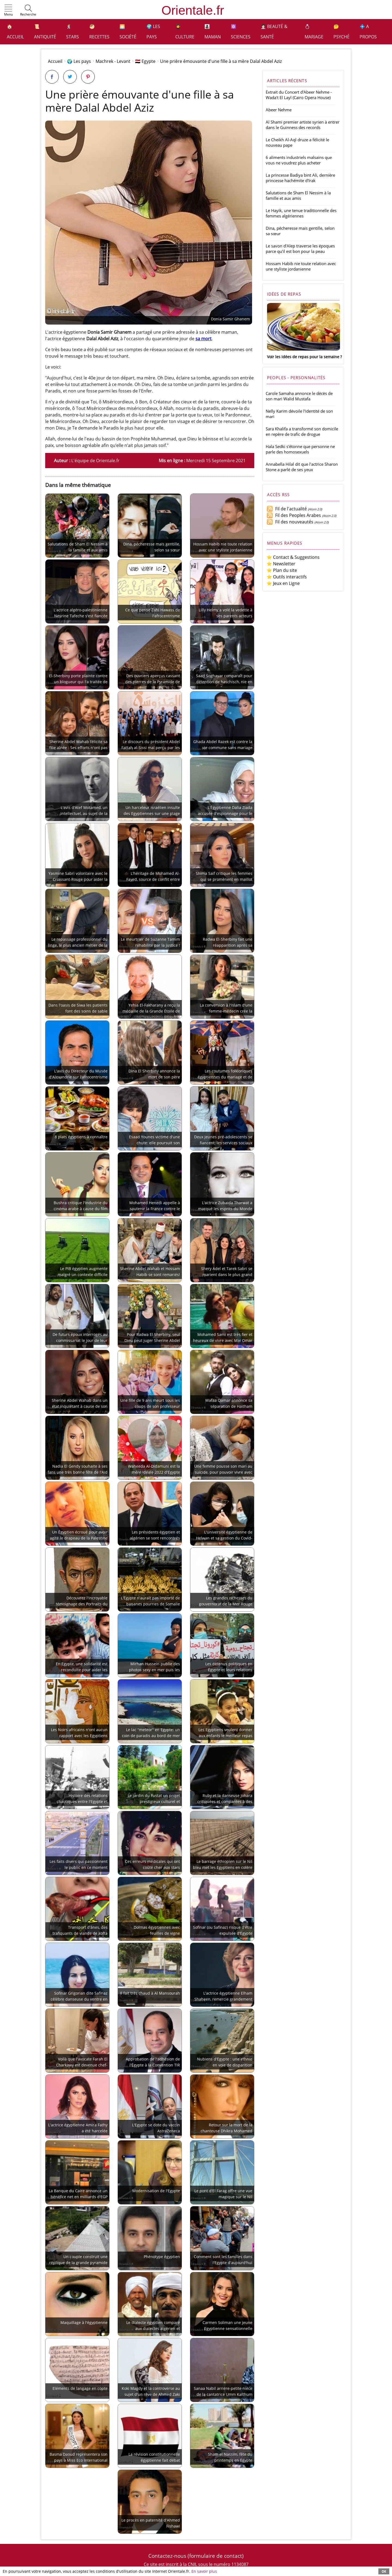  Describe the element at coordinates (368, 31) in the screenshot. I see `💠 A propos` at that location.